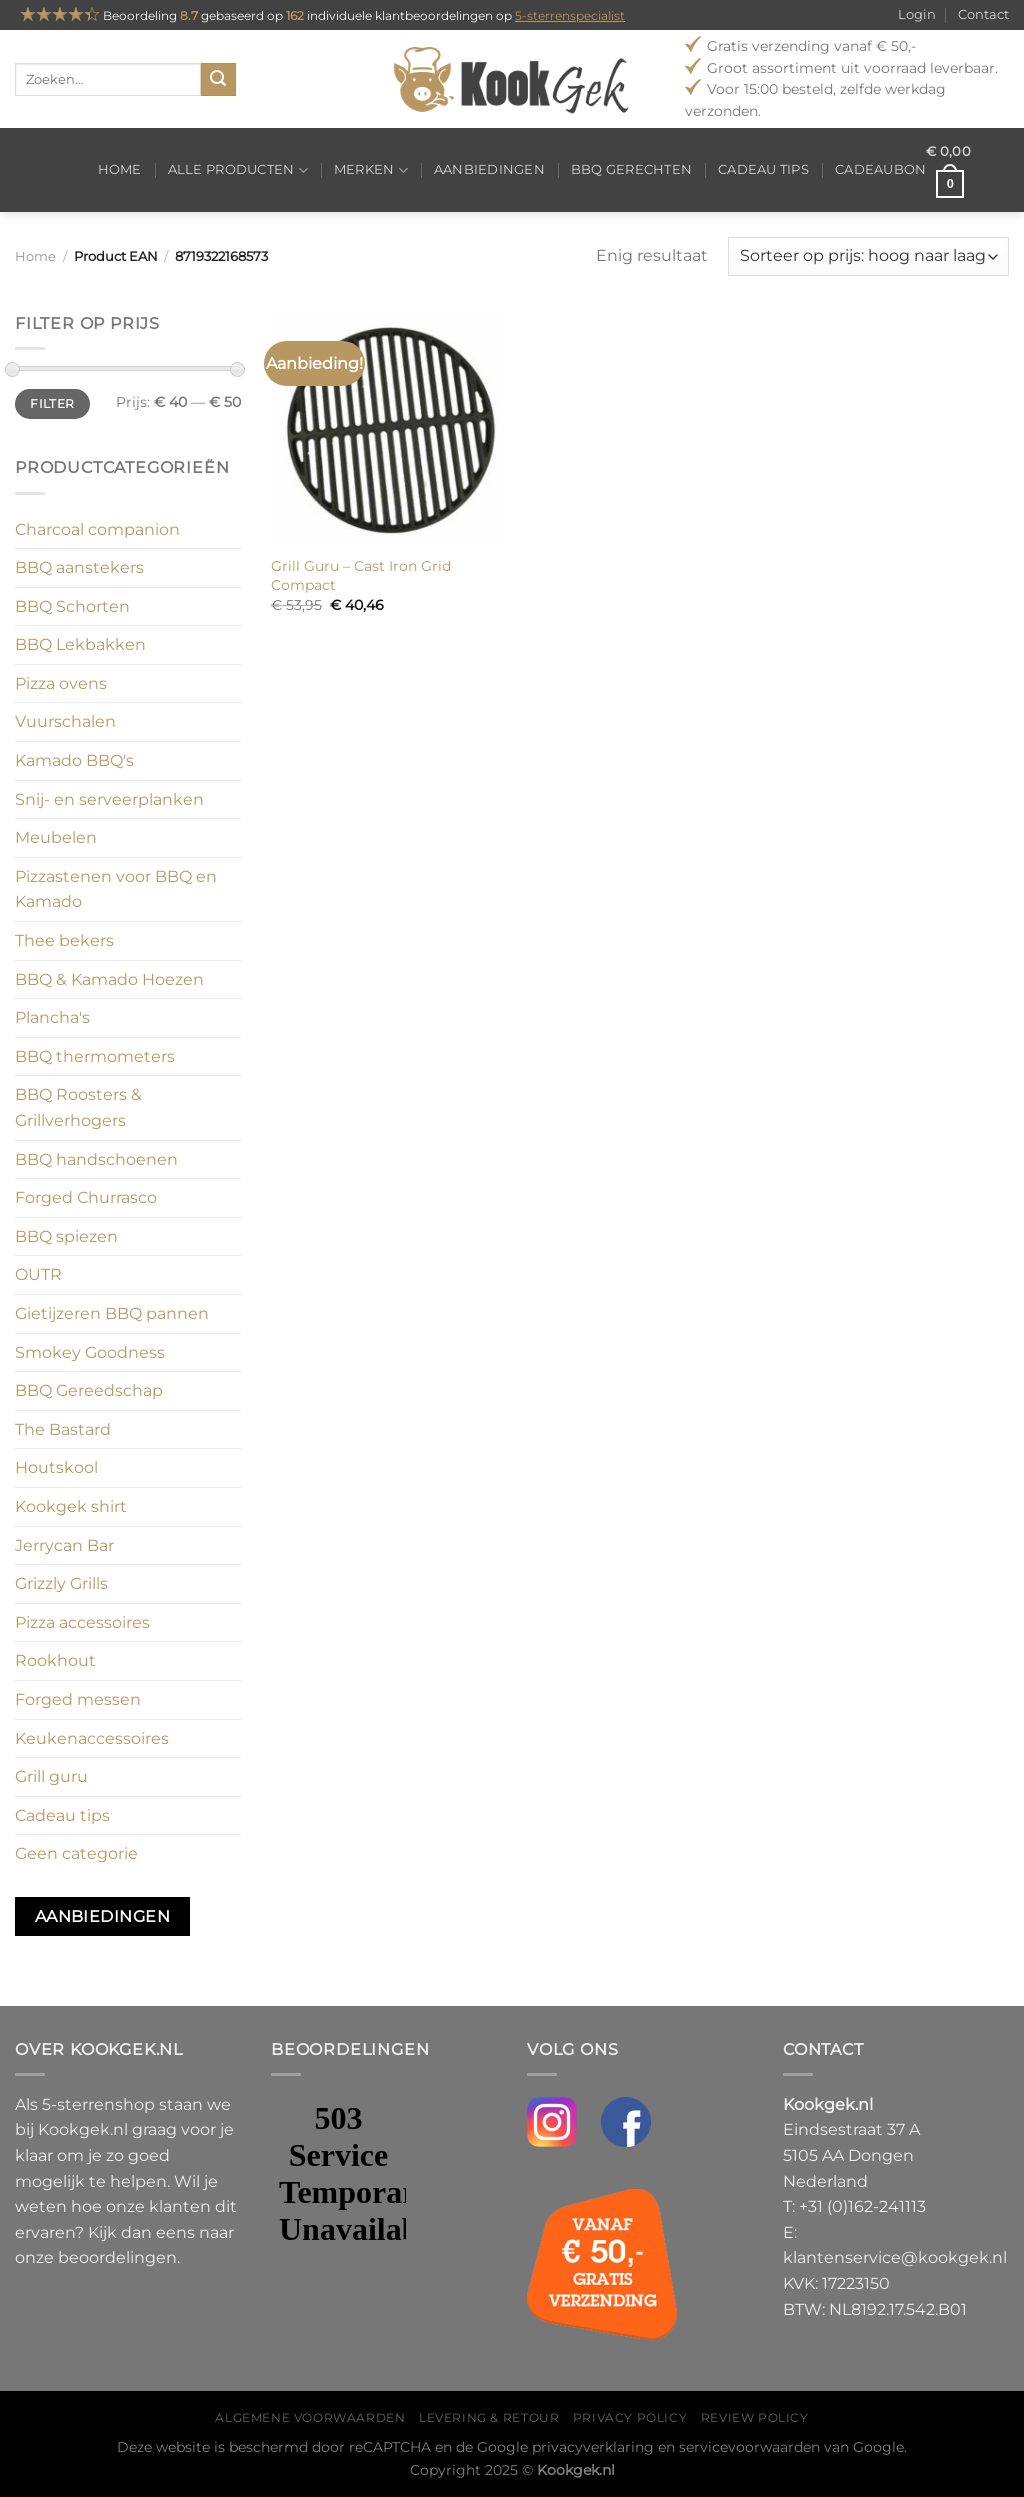 This screenshot has width=1024, height=2497. Describe the element at coordinates (983, 14) in the screenshot. I see `Contact` at that location.